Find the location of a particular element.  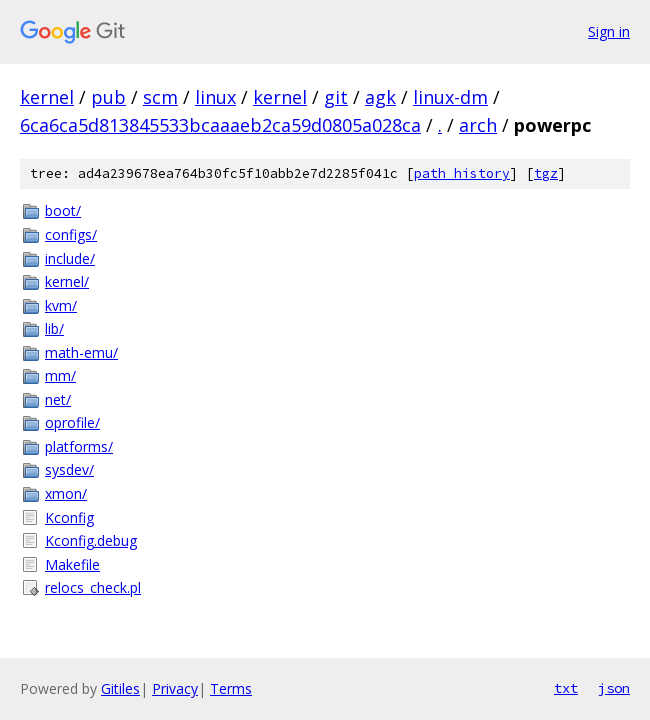

scm is located at coordinates (160, 97).